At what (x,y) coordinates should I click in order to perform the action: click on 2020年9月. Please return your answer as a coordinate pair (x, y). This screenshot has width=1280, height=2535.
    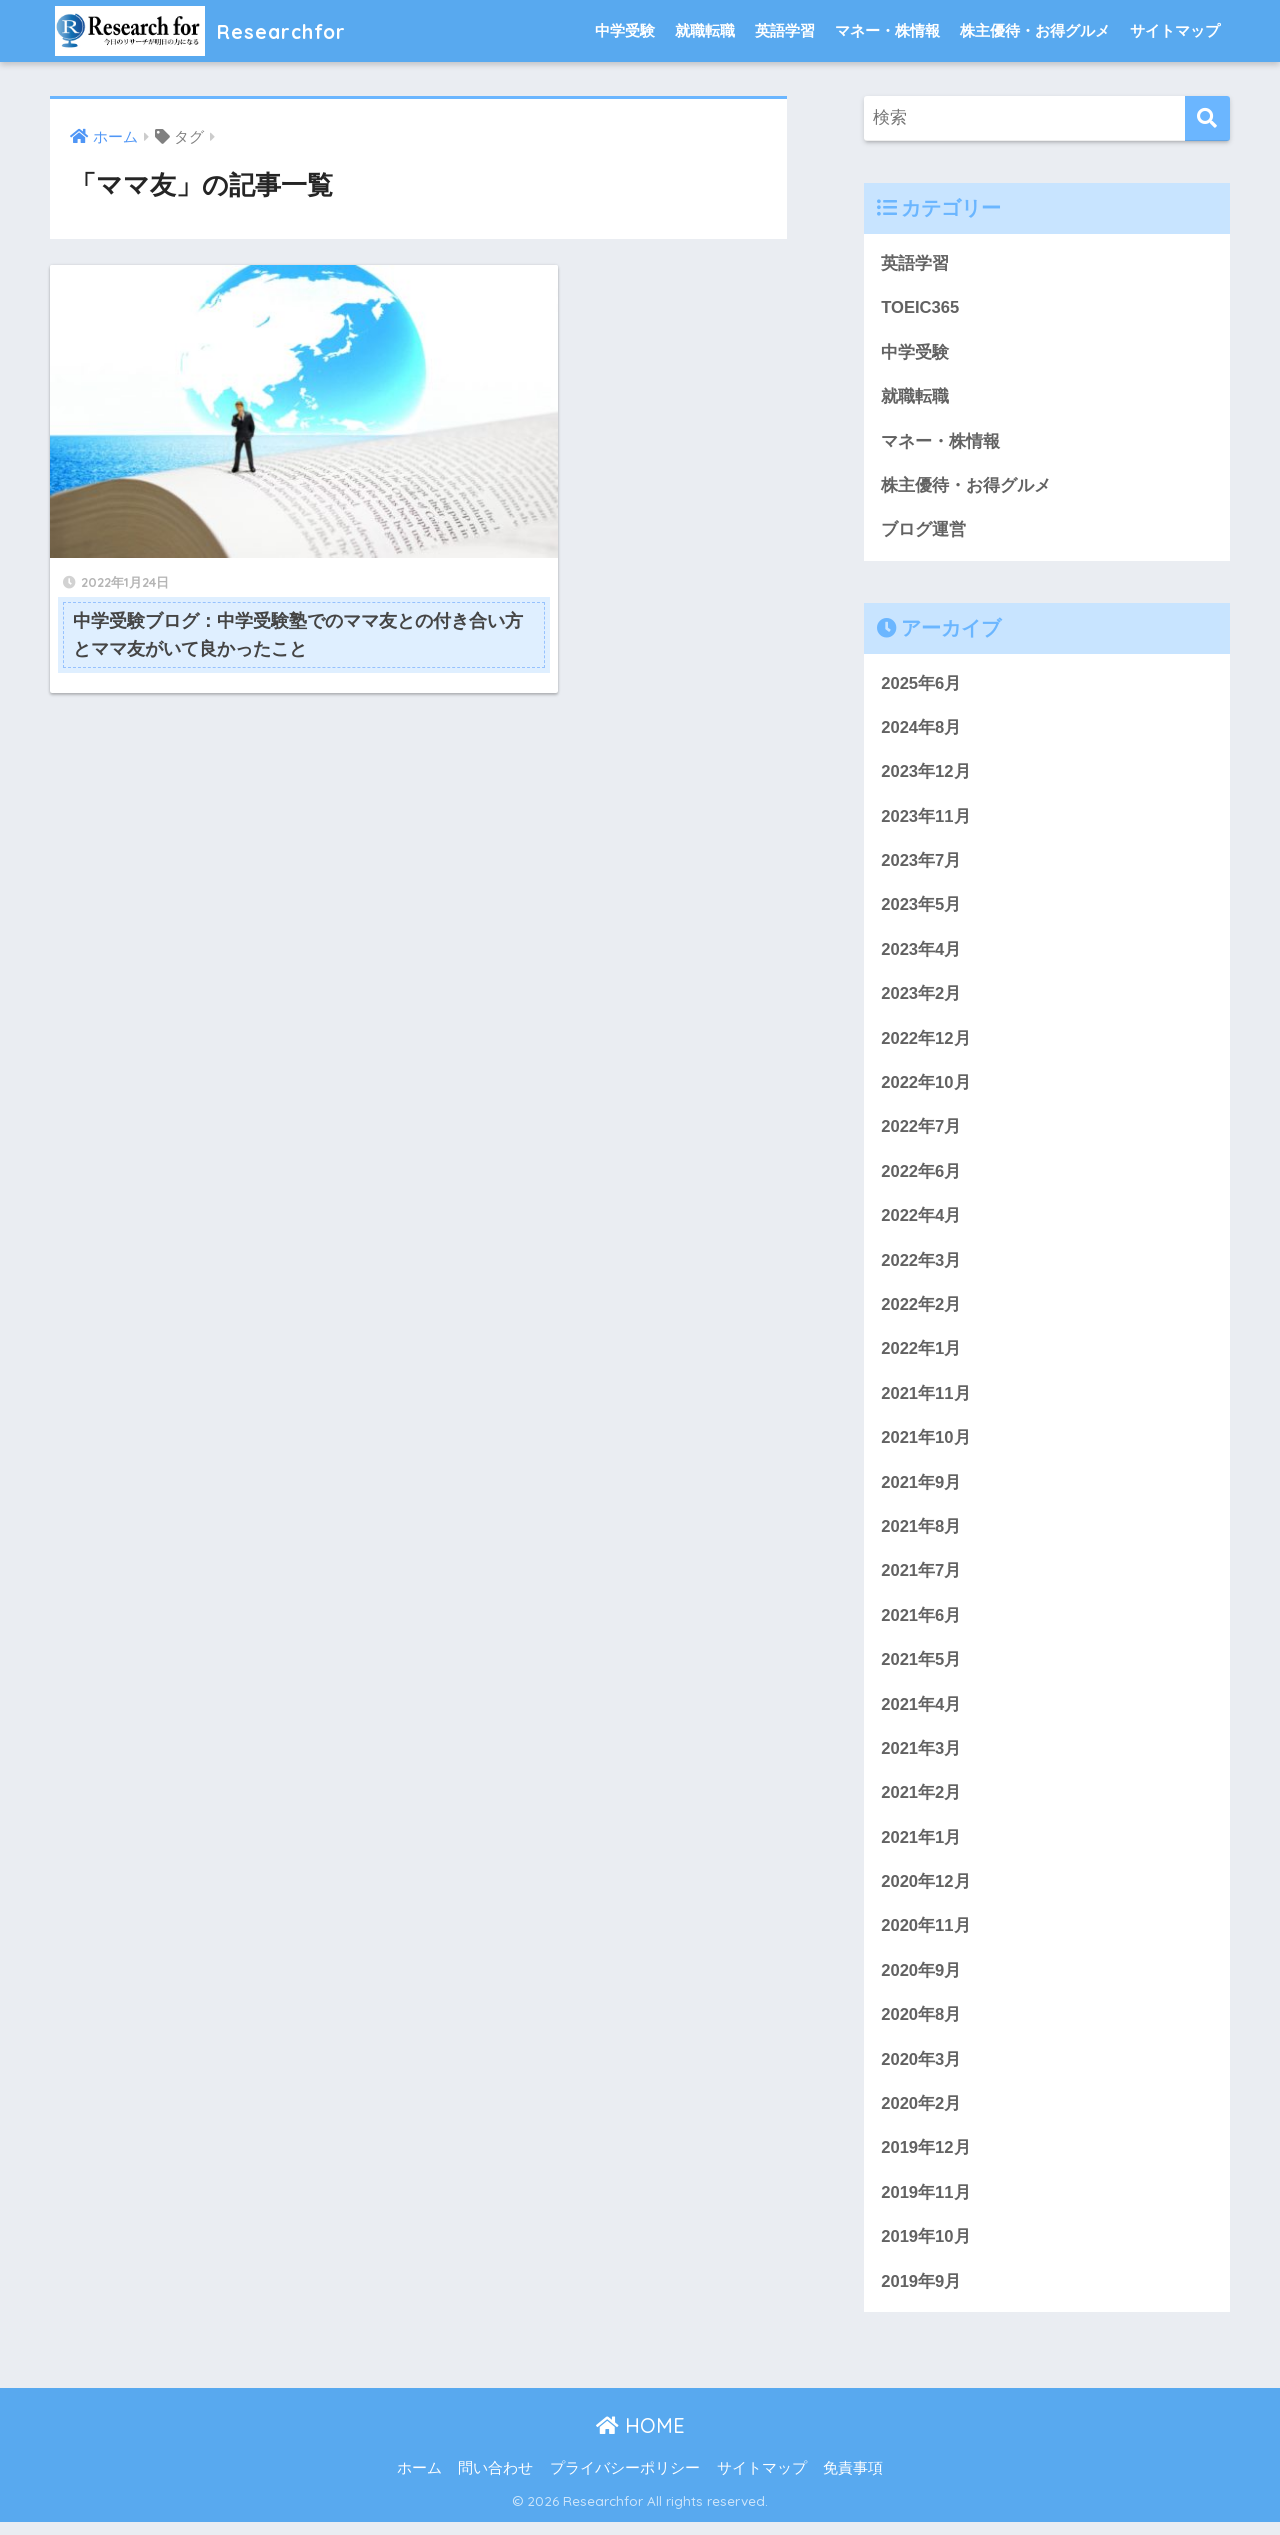
    Looking at the image, I should click on (921, 1981).